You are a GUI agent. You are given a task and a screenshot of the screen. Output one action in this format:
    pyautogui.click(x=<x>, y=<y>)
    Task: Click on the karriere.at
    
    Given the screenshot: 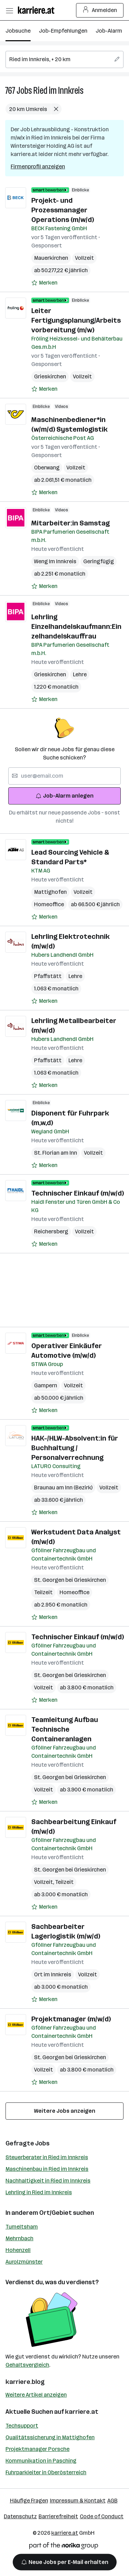 What is the action you would take?
    pyautogui.click(x=81, y=2412)
    